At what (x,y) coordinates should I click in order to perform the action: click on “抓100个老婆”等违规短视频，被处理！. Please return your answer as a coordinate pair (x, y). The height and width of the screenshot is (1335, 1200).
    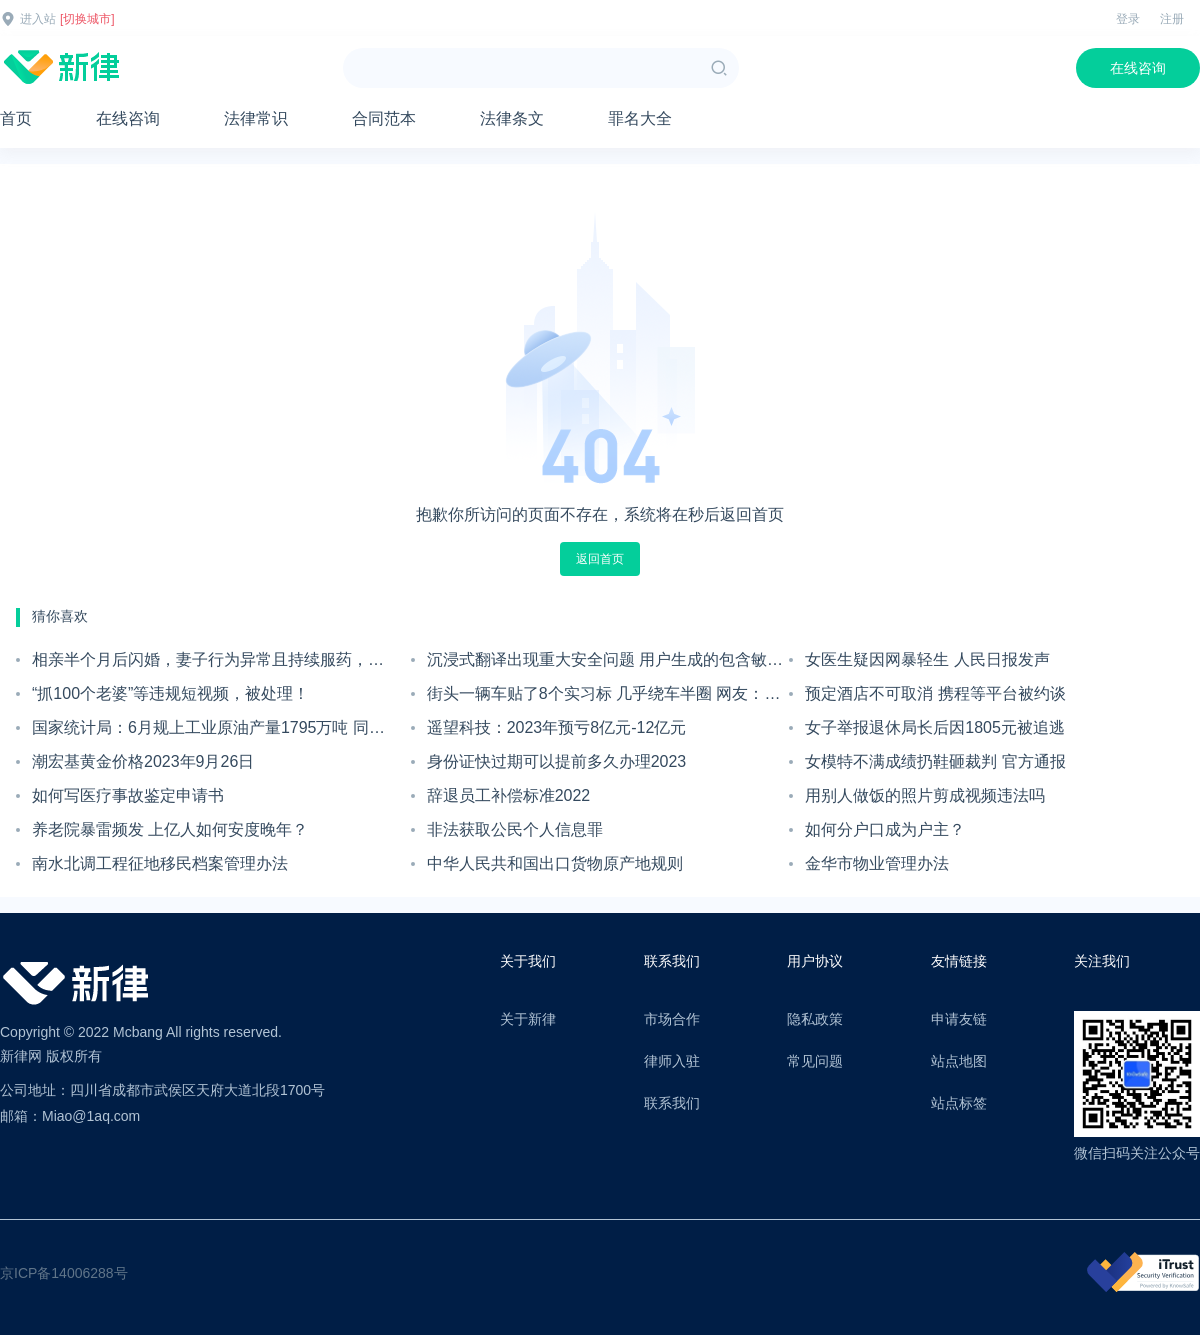
    Looking at the image, I should click on (170, 693).